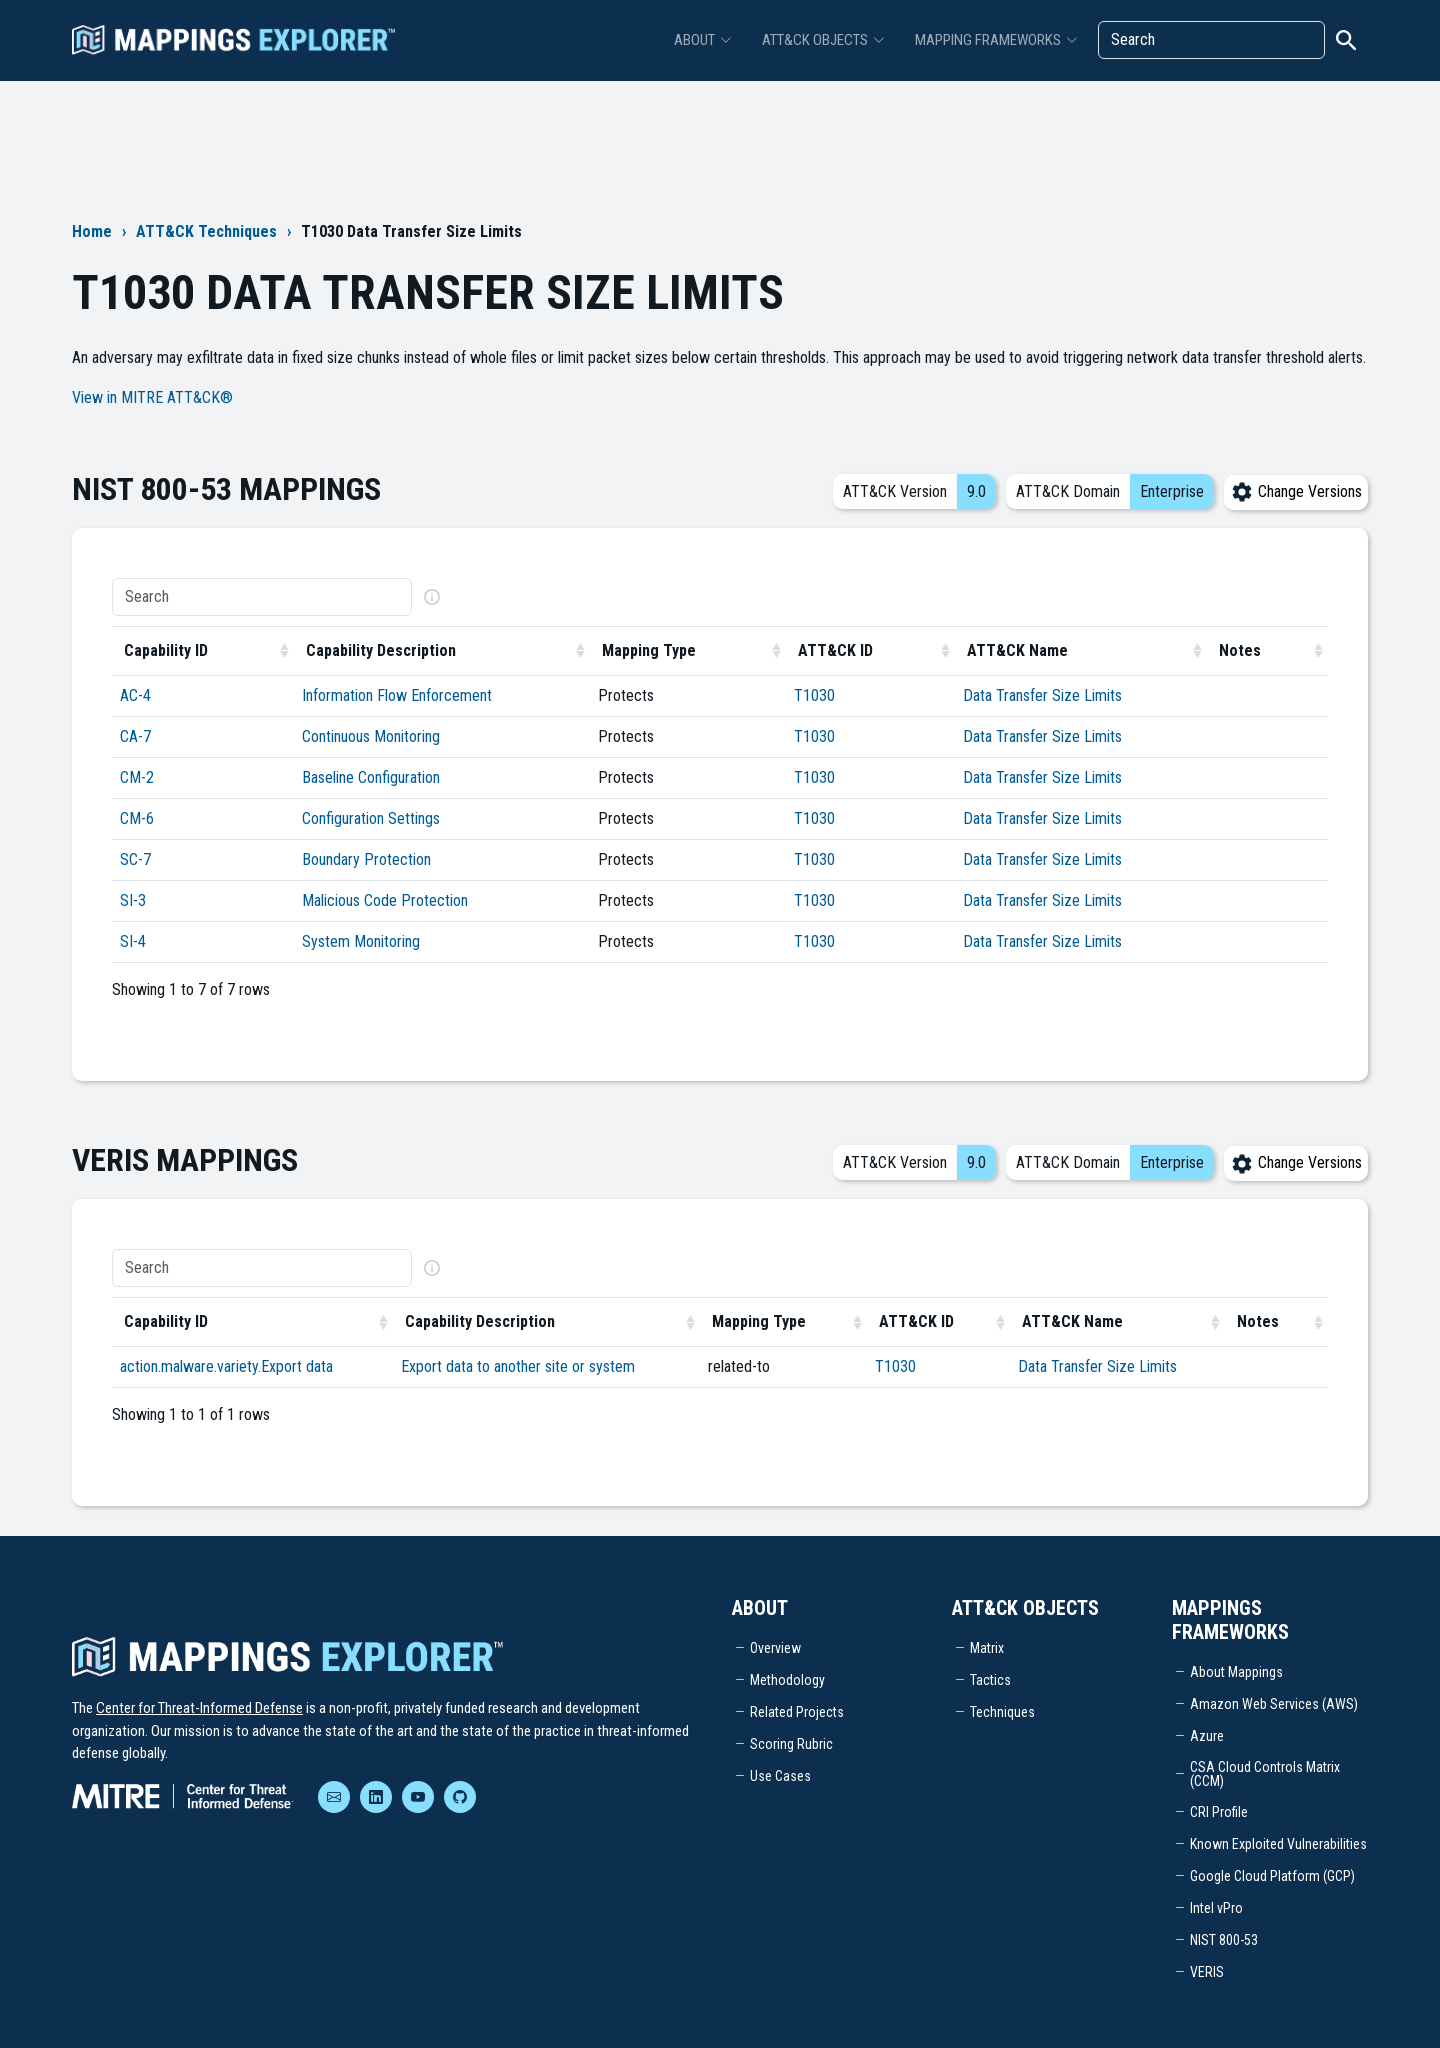  I want to click on Boundary Protection, so click(366, 859).